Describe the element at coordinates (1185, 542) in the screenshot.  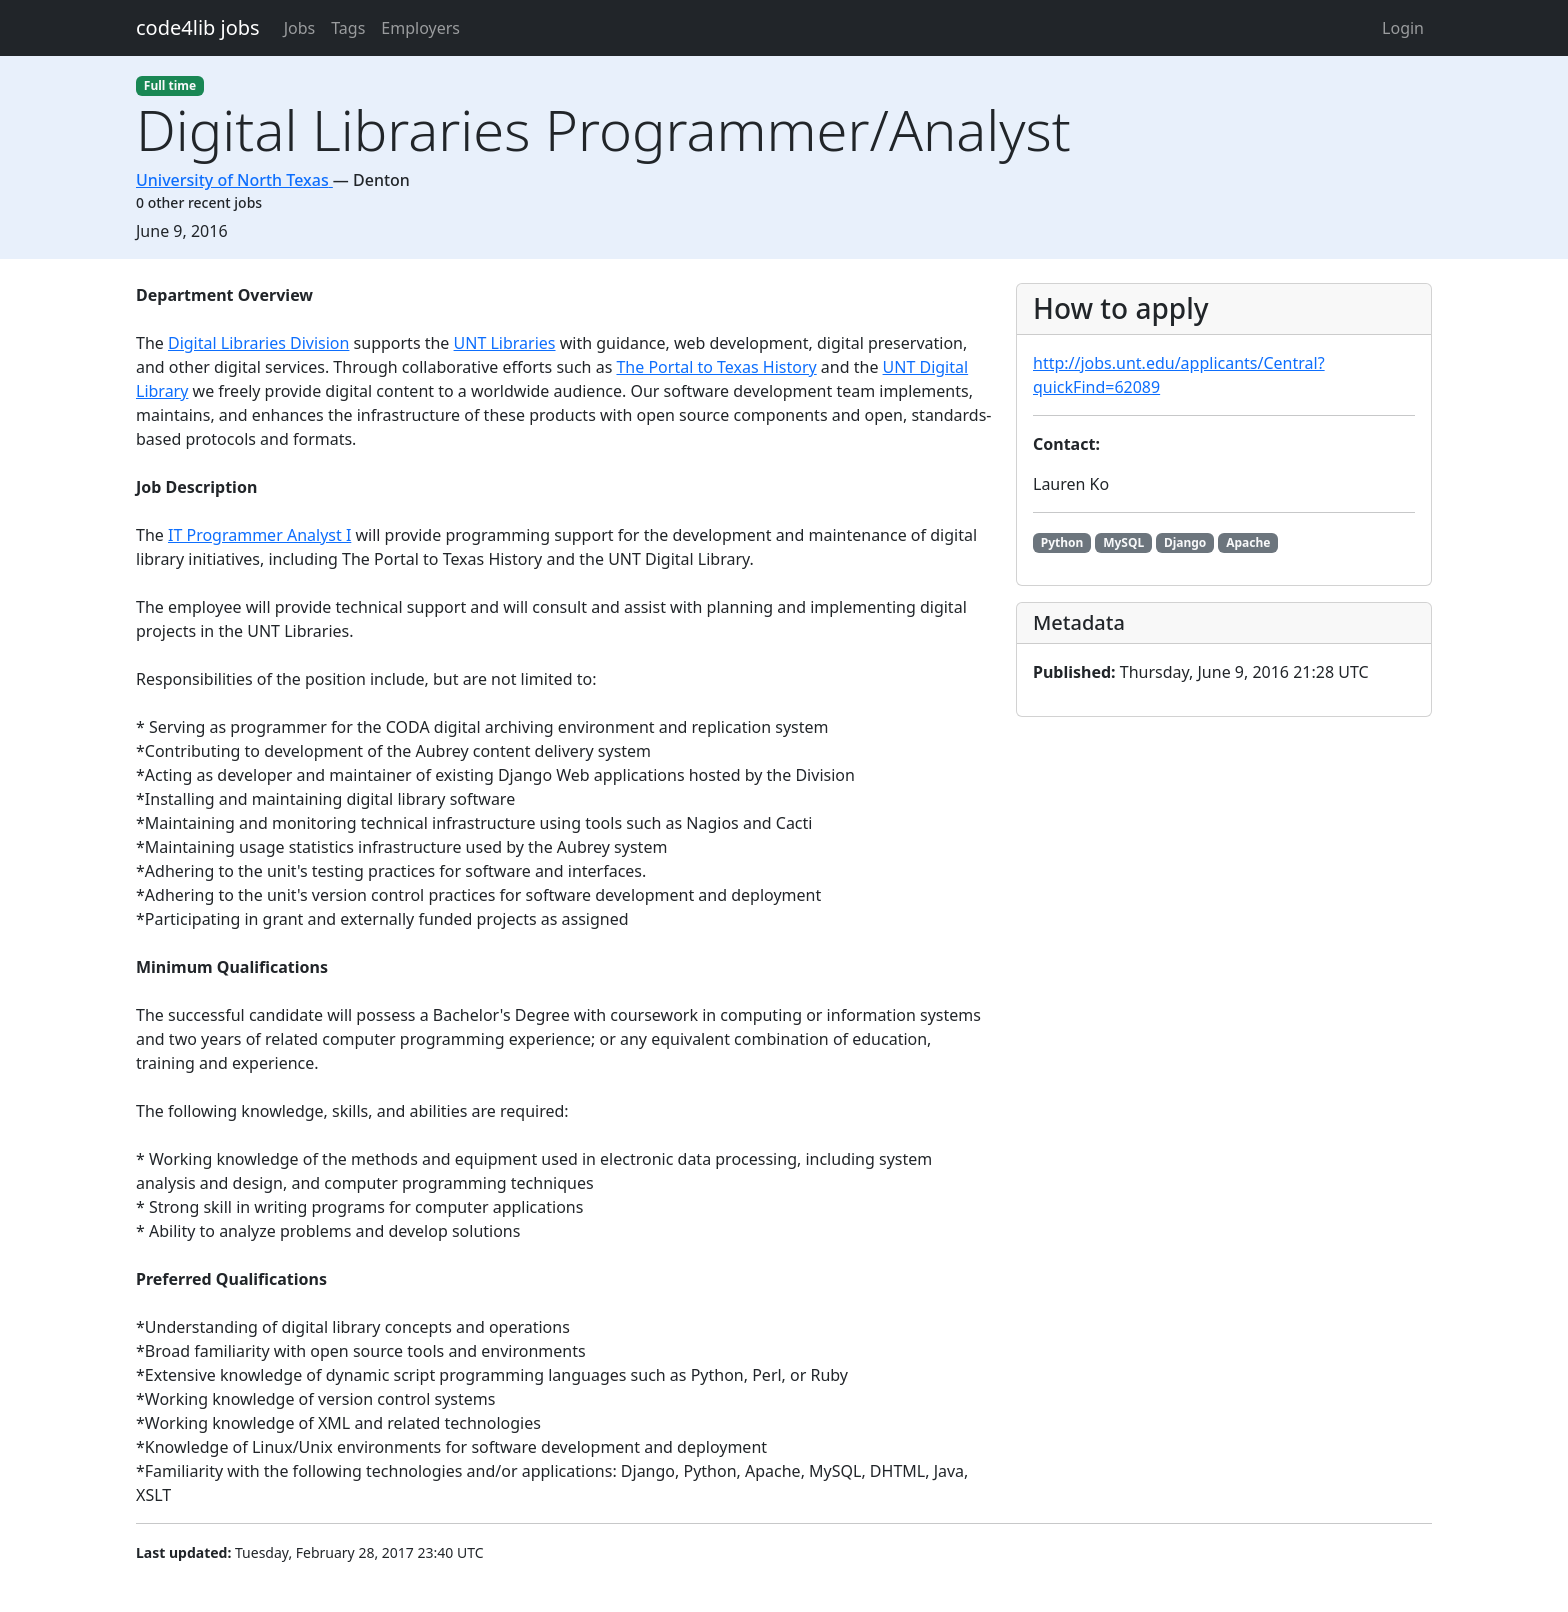
I see `Django` at that location.